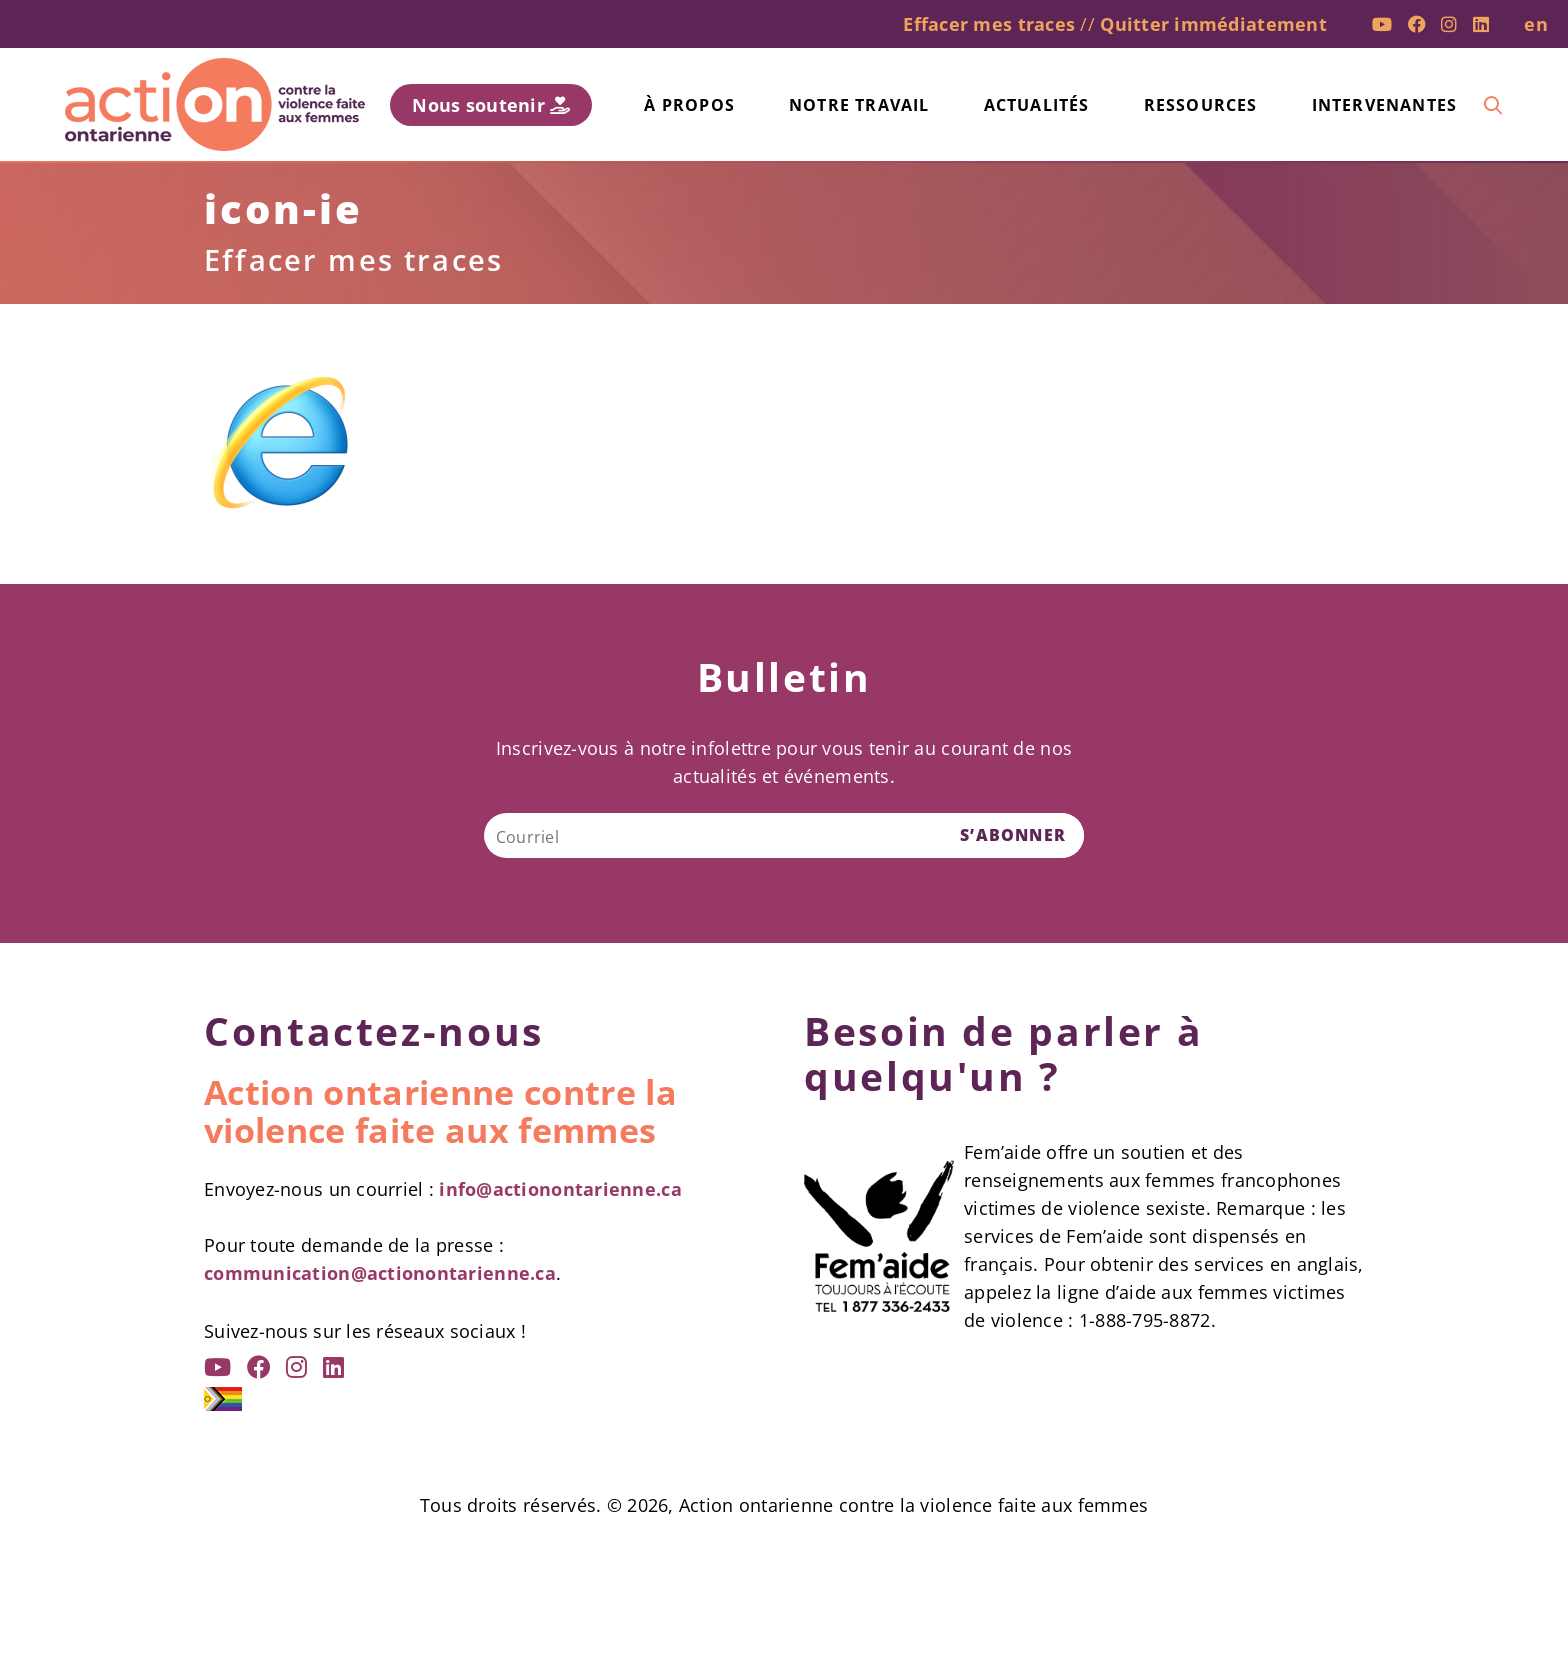  I want to click on Nous soutenir, so click(491, 105).